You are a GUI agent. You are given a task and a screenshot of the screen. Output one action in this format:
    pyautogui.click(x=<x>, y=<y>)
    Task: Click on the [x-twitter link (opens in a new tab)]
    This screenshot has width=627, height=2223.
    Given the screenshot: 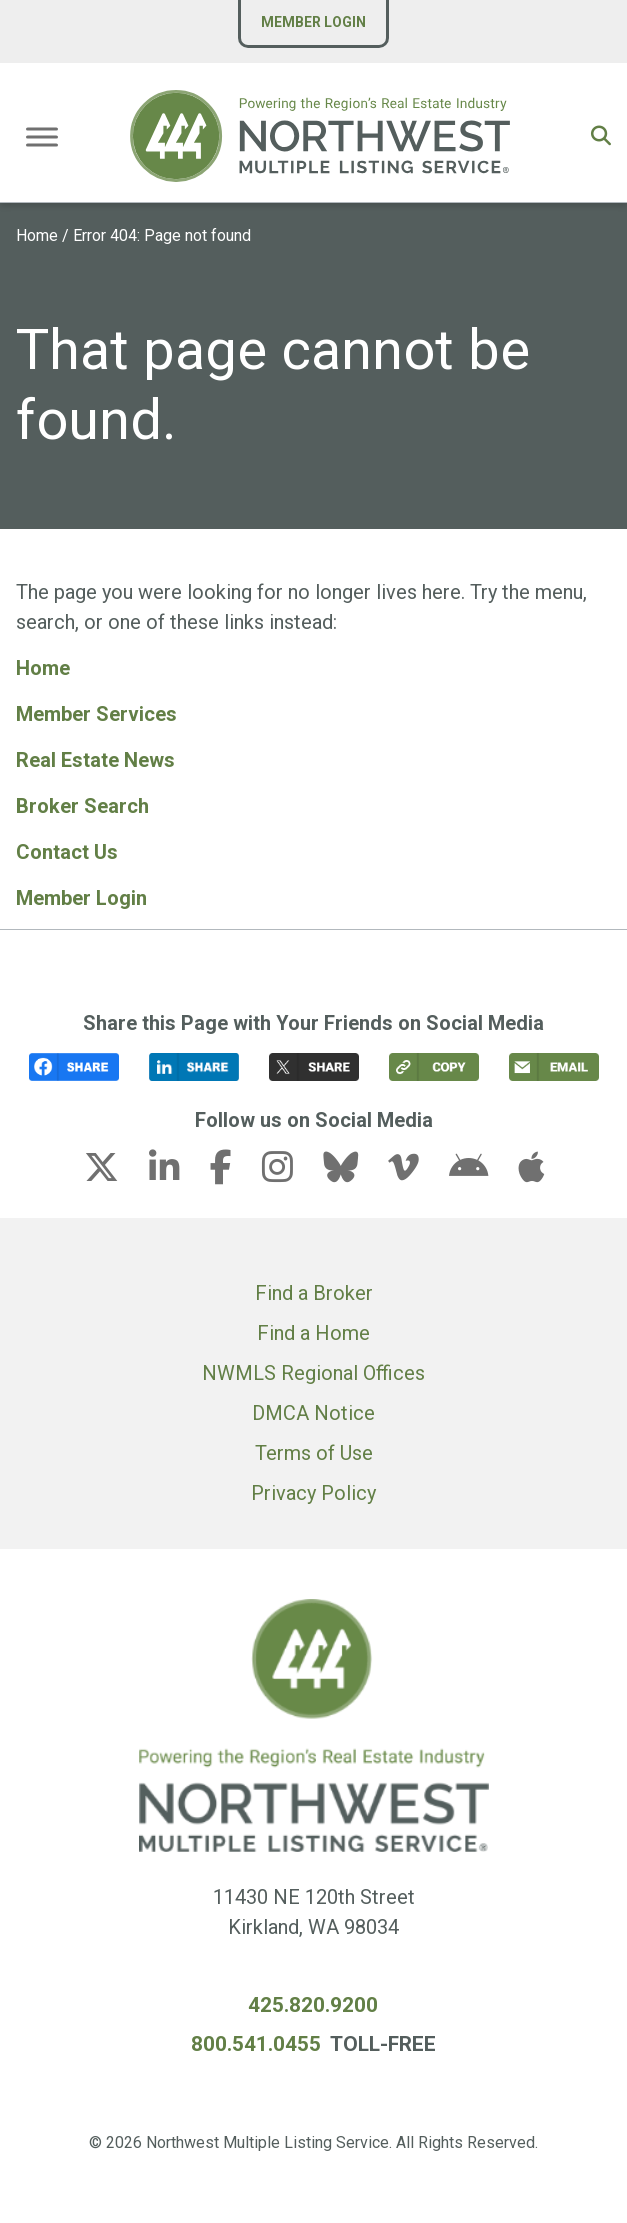 What is the action you would take?
    pyautogui.click(x=114, y=1173)
    